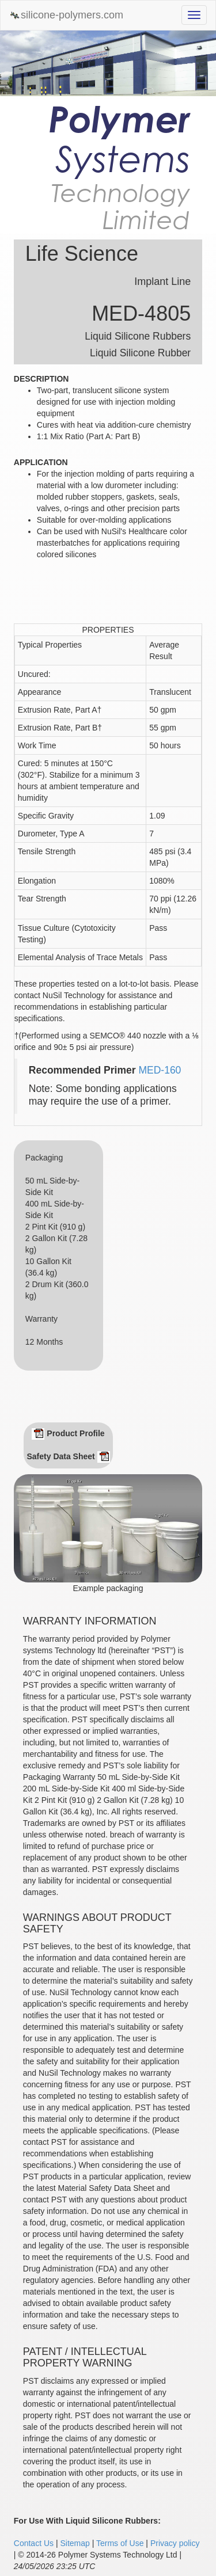  What do you see at coordinates (119, 2543) in the screenshot?
I see `Terms of Use` at bounding box center [119, 2543].